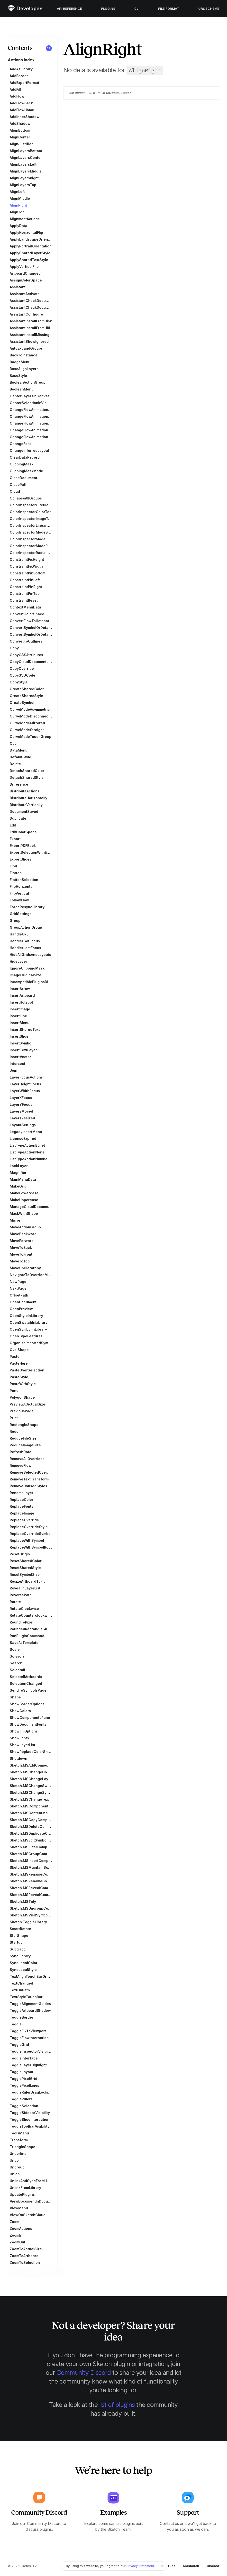  I want to click on API Reference, so click(69, 8).